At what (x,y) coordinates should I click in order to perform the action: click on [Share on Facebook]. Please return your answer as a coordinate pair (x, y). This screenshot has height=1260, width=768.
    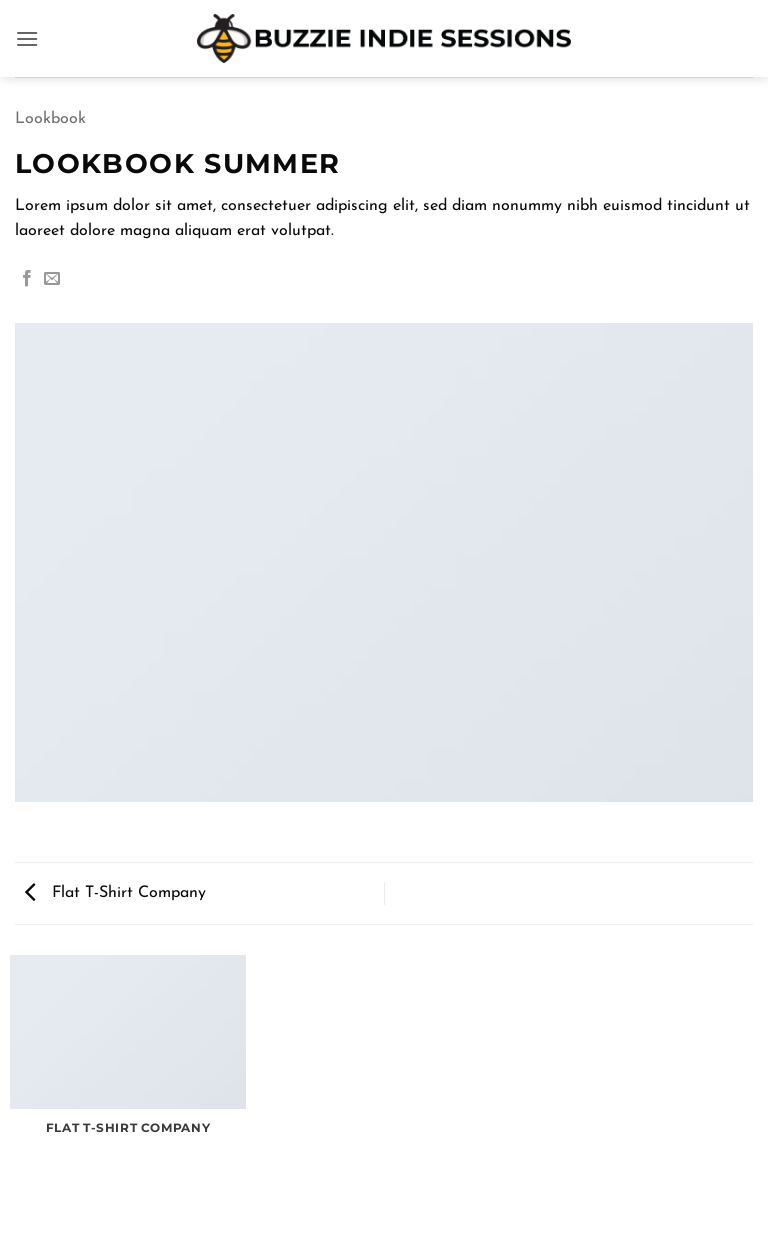
    Looking at the image, I should click on (27, 279).